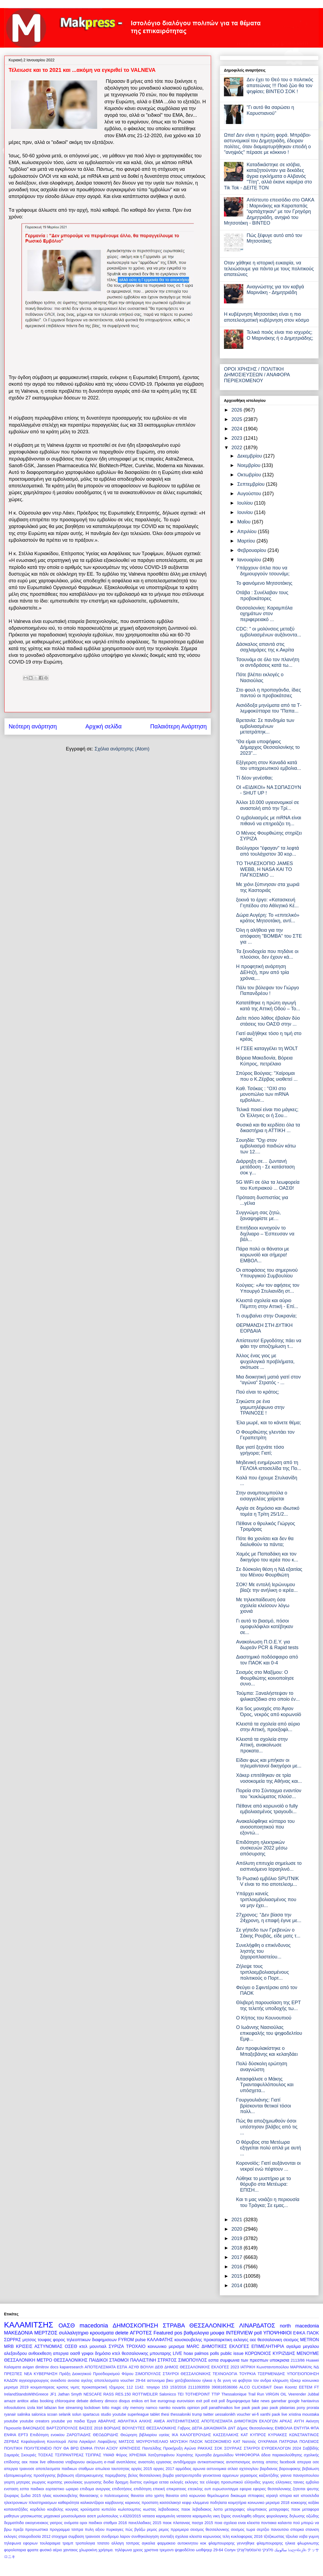  I want to click on 5G WiFi σε όλα τα λεωφορεία του Κυπριακού ... ΟΑΣΘ!, so click(268, 1185).